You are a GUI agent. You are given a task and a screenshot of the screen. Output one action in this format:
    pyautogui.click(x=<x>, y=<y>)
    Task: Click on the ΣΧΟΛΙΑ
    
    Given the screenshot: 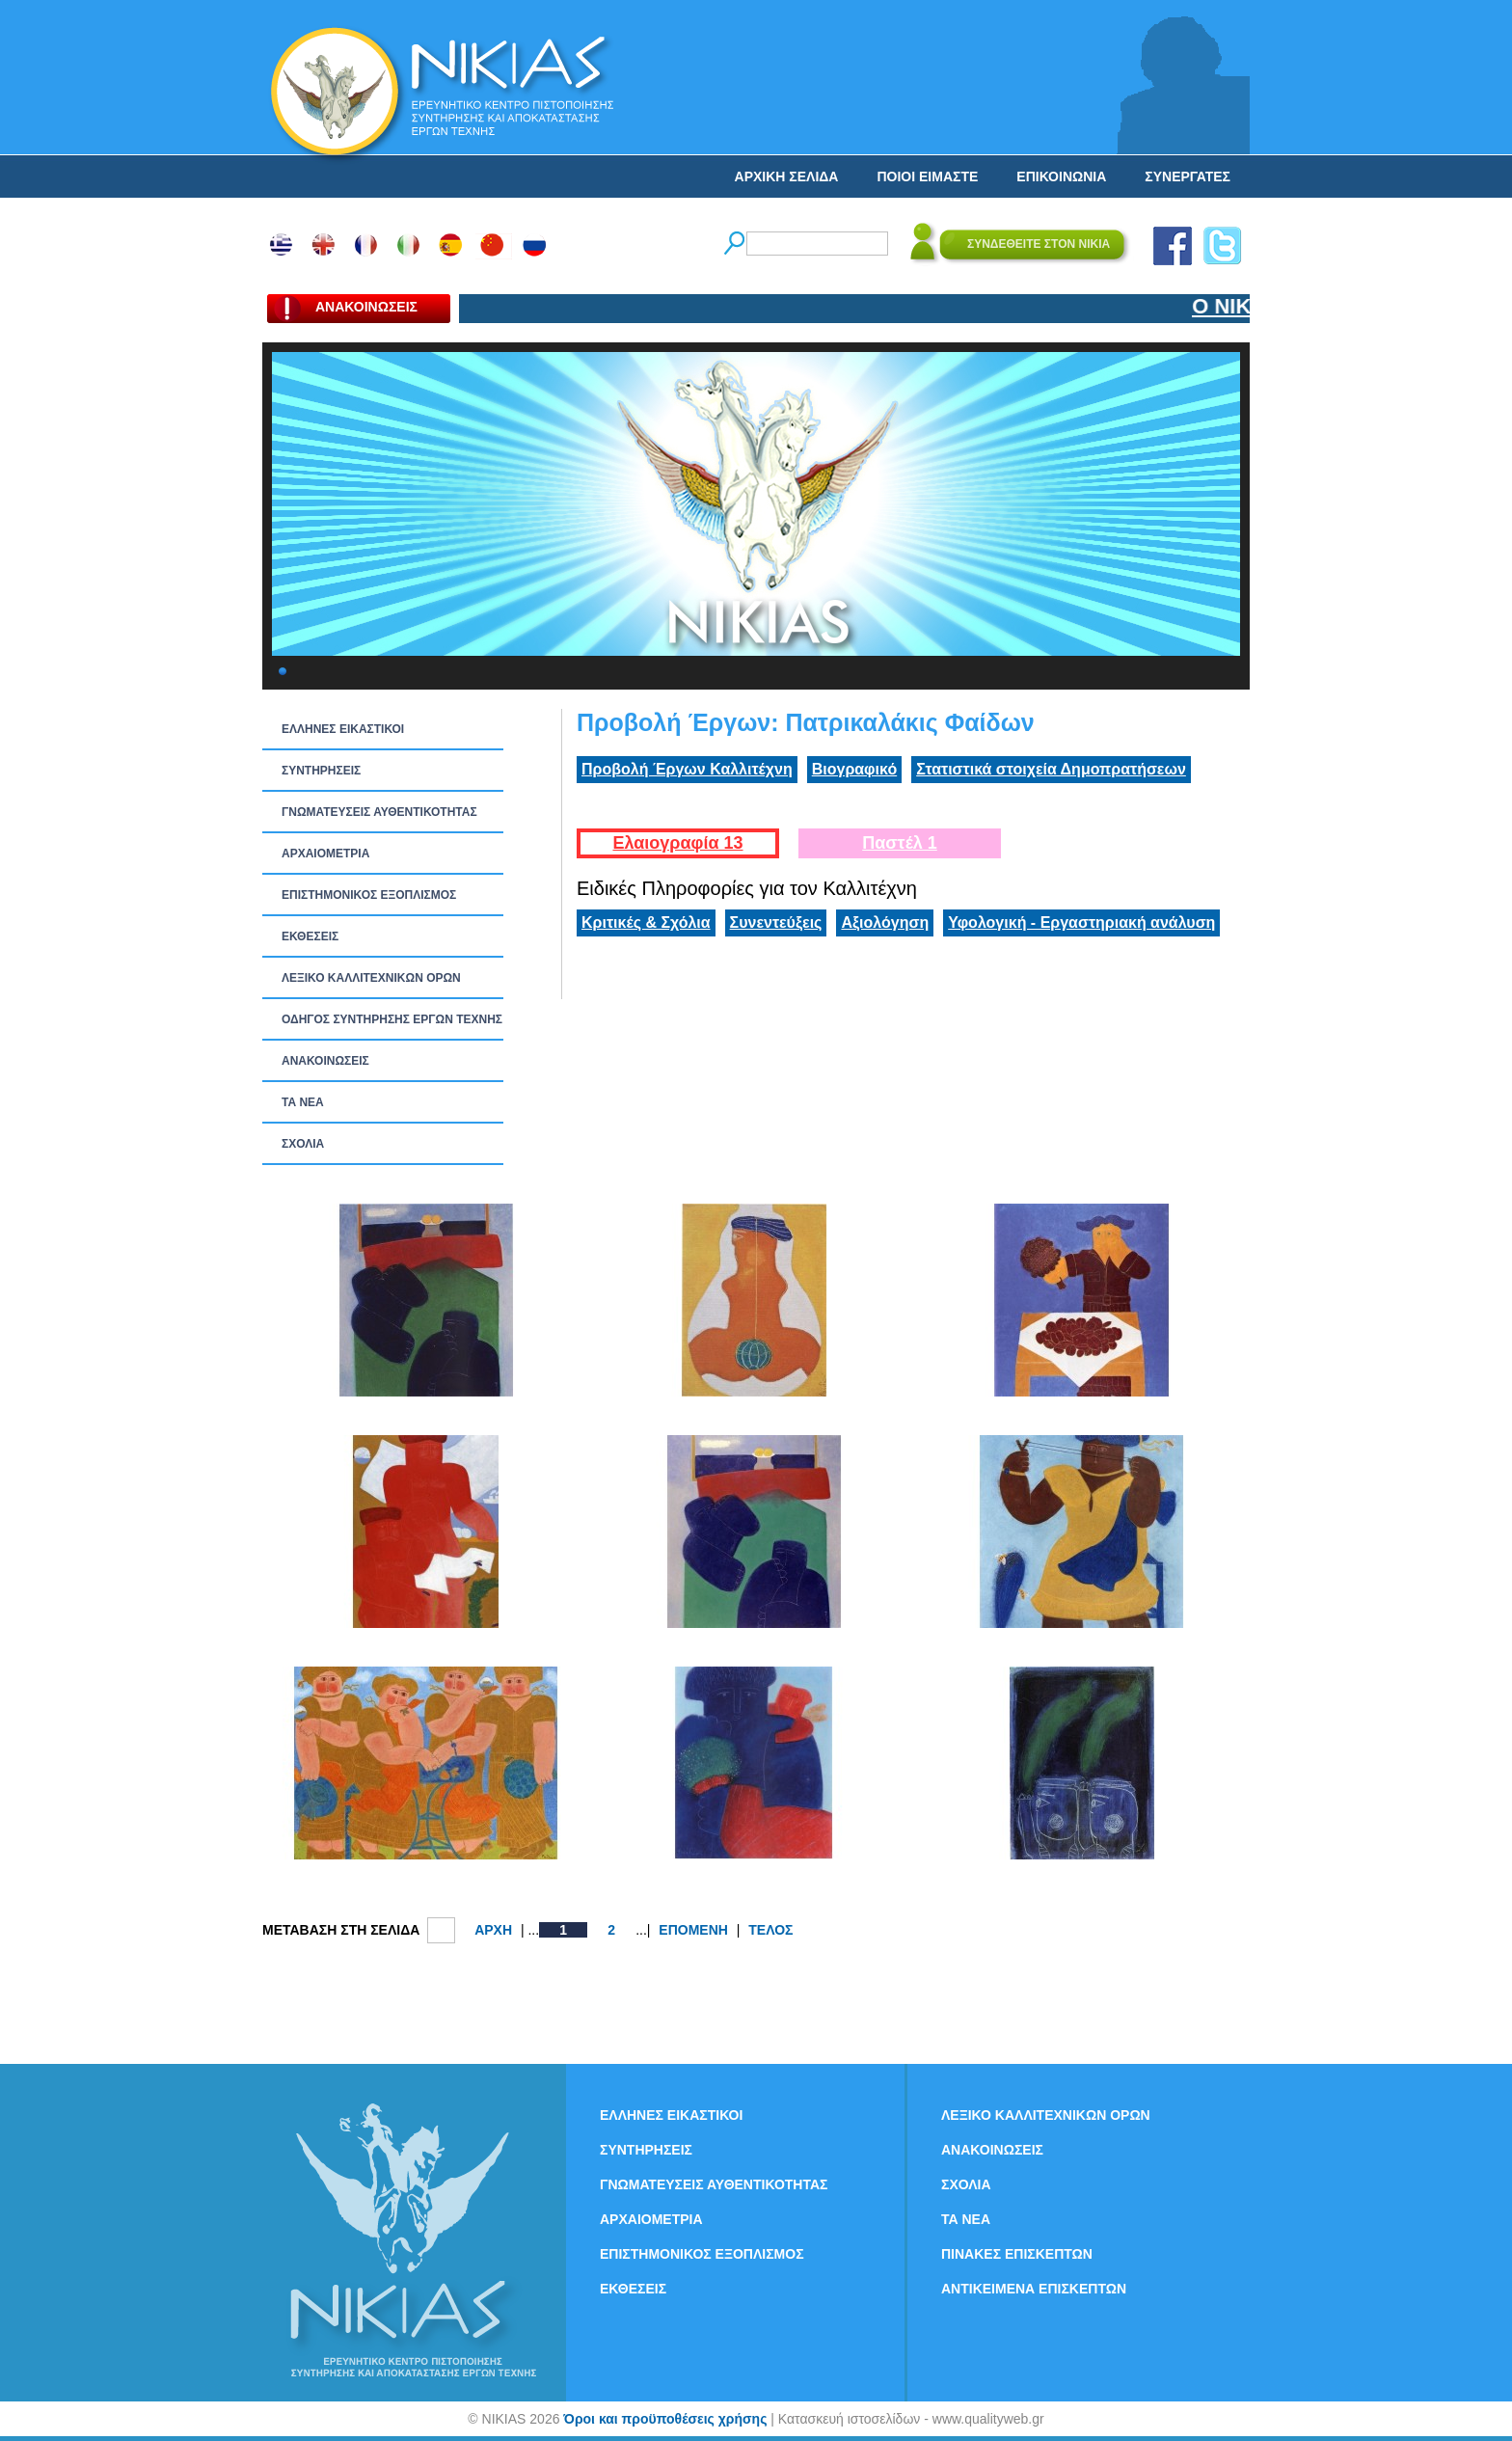 What is the action you would take?
    pyautogui.click(x=303, y=1144)
    